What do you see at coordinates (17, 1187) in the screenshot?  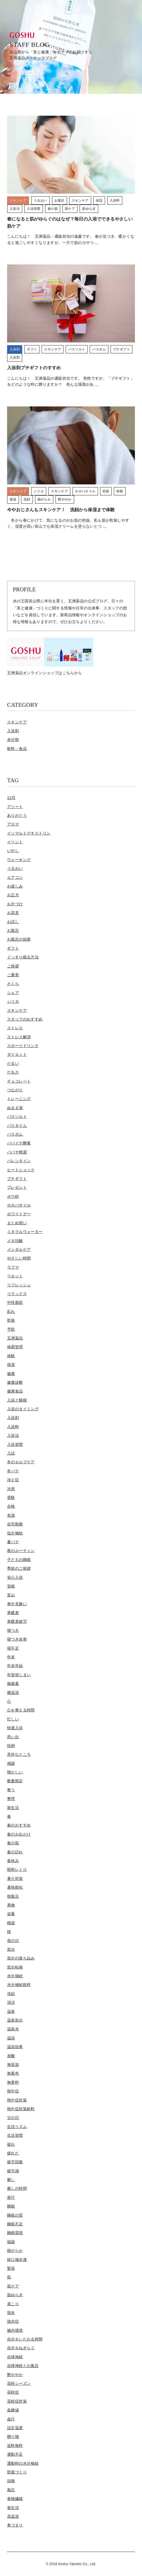 I see `プレゼント` at bounding box center [17, 1187].